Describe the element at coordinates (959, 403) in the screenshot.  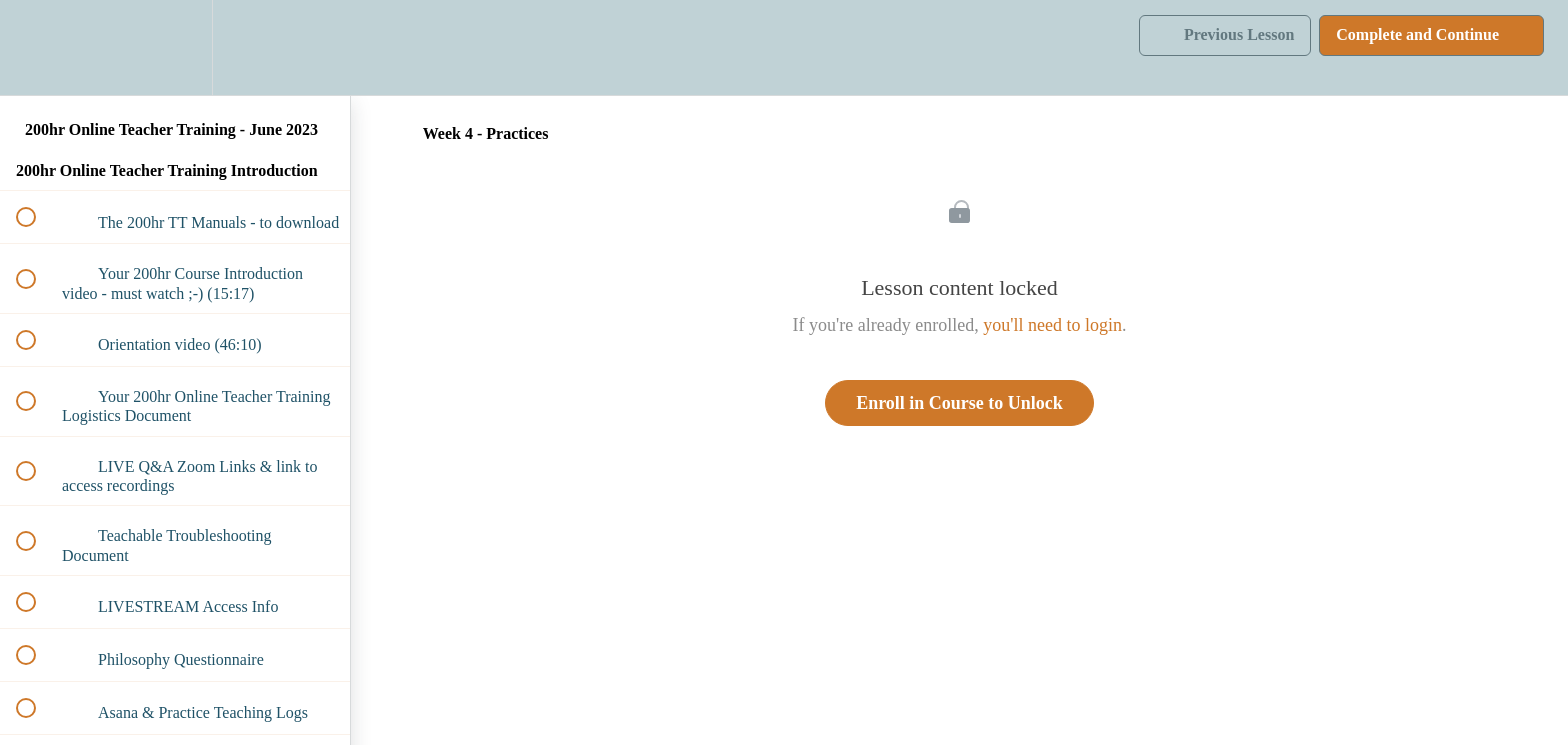
I see `Enroll in Course to Unlock` at that location.